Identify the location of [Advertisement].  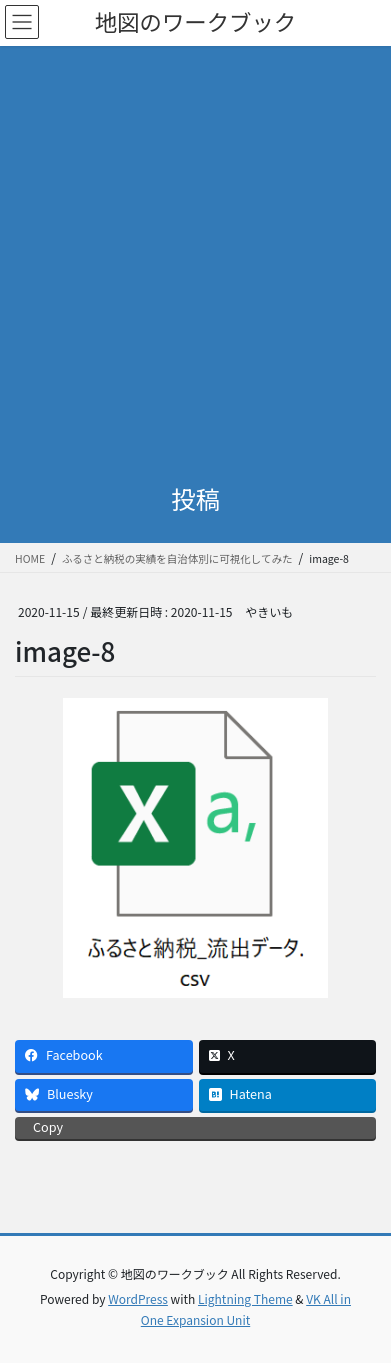
(195, 251).